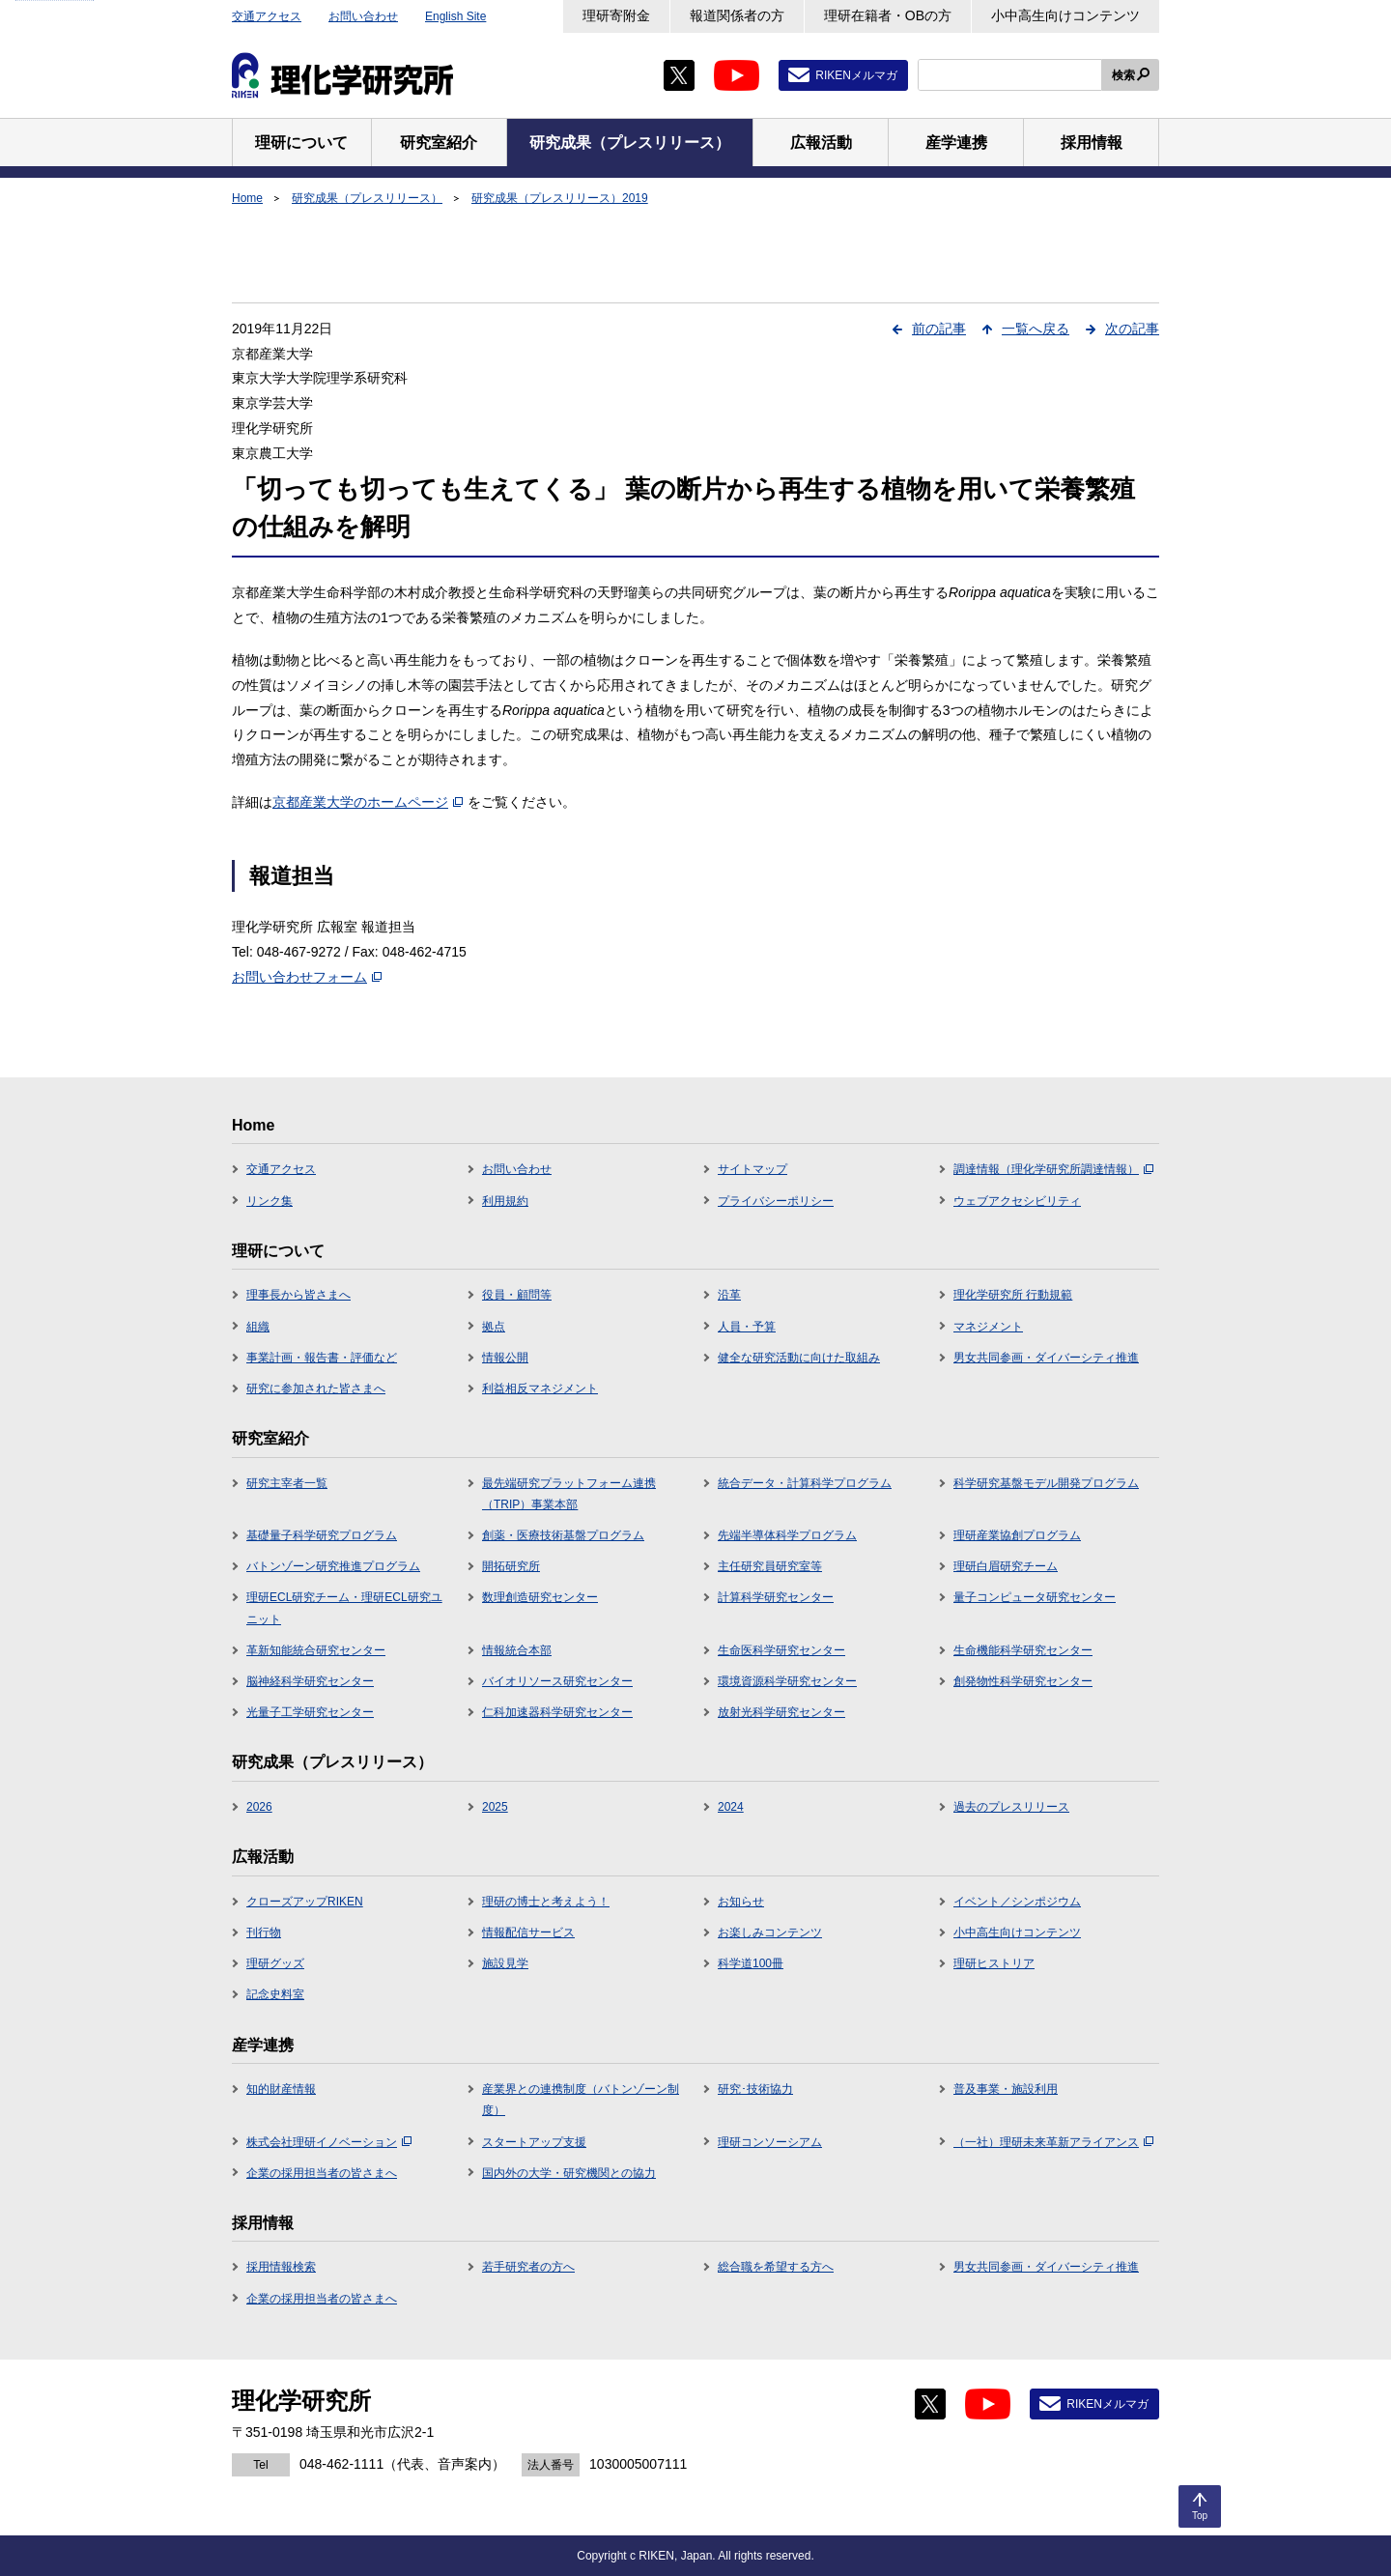 The height and width of the screenshot is (2576, 1391). I want to click on 利用規約, so click(505, 1201).